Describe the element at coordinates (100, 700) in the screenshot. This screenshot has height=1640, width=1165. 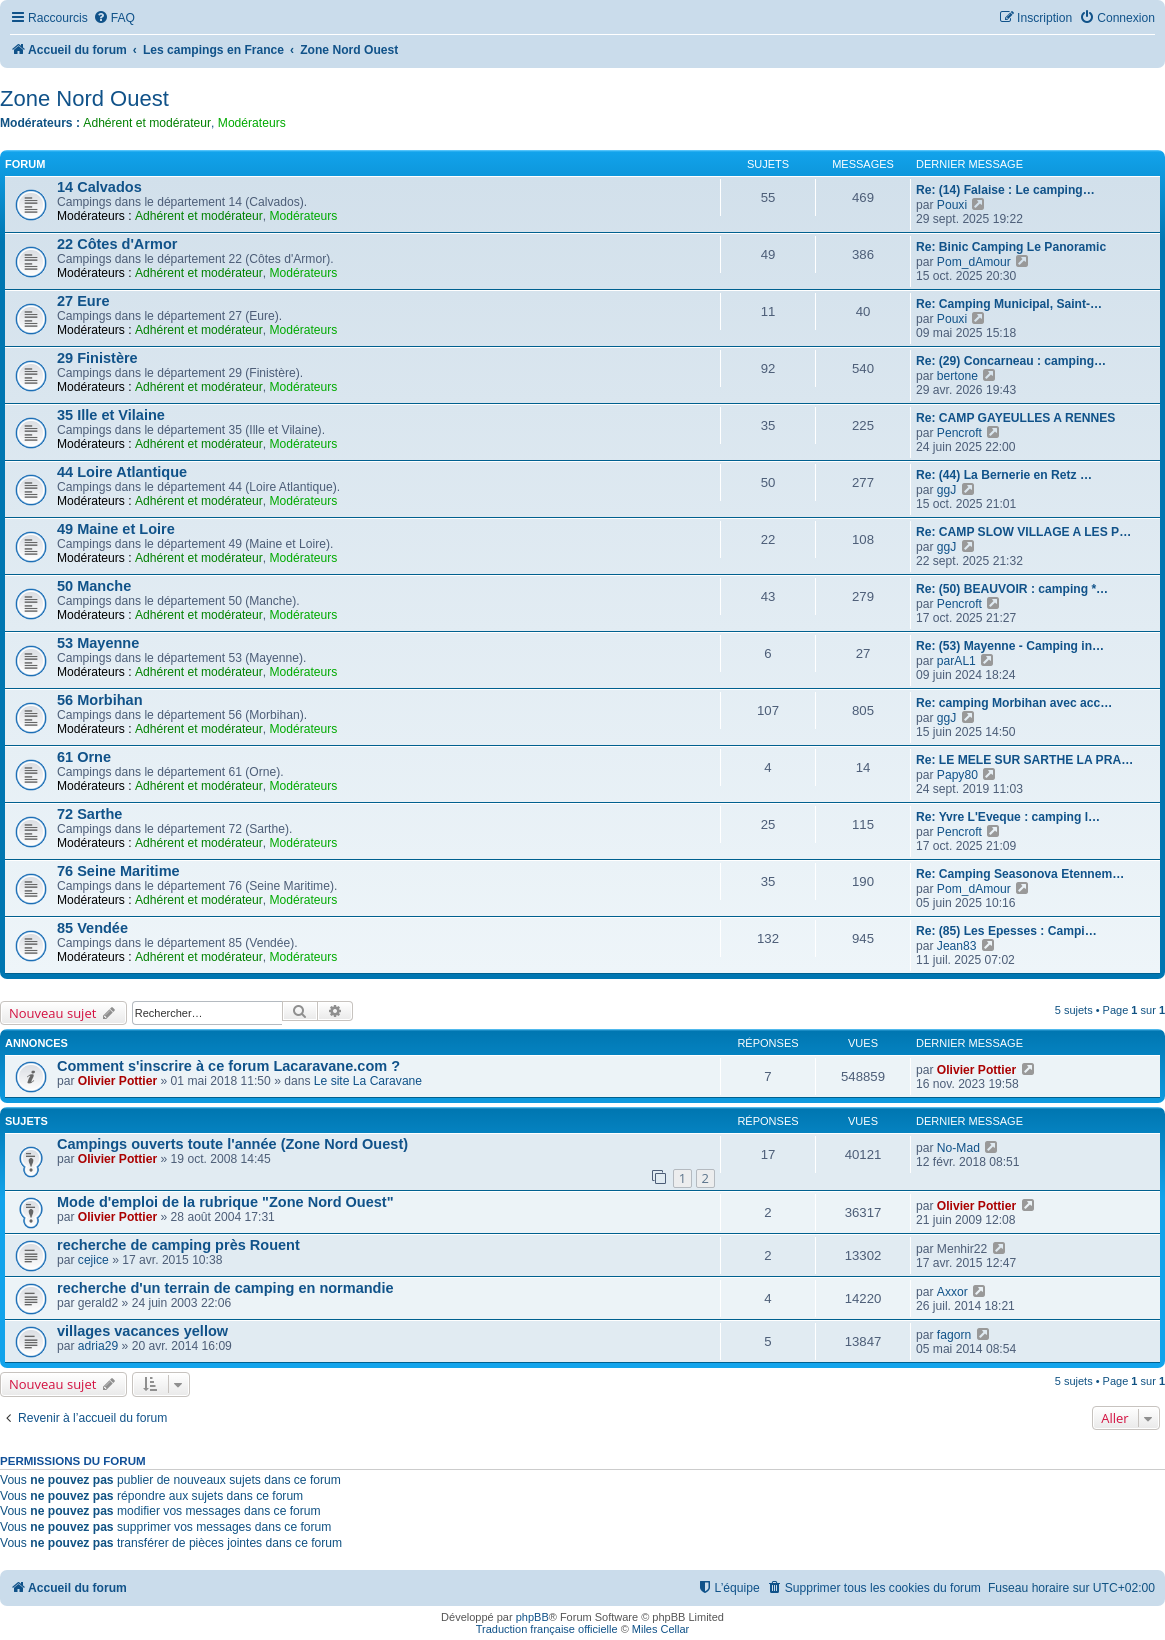
I see `56 Morbihan` at that location.